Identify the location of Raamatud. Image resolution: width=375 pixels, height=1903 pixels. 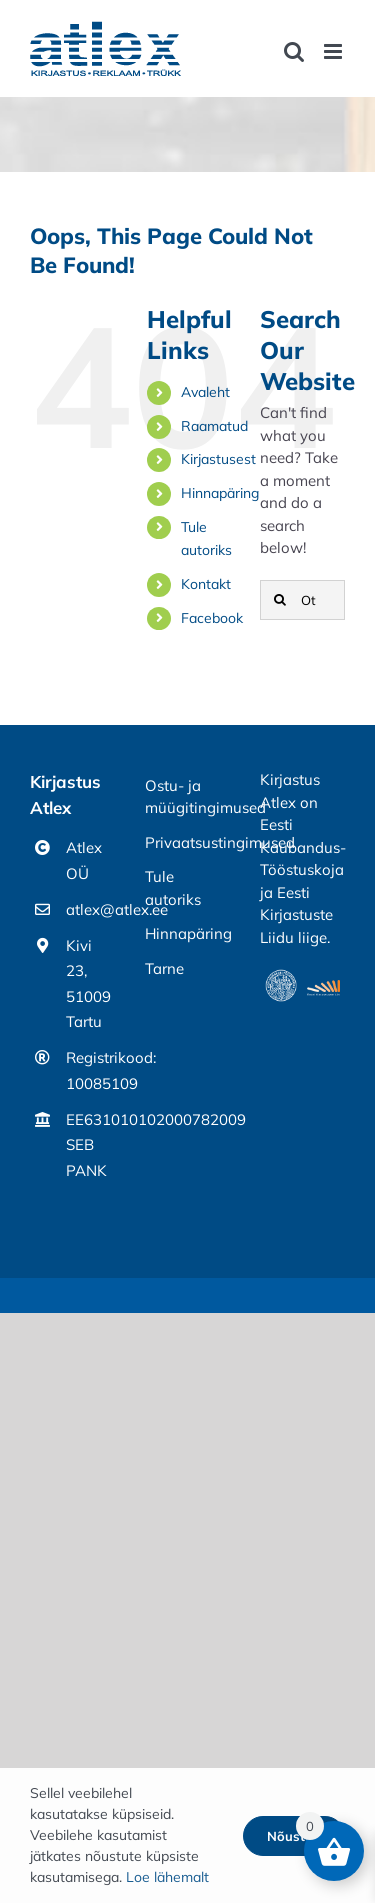
(214, 426).